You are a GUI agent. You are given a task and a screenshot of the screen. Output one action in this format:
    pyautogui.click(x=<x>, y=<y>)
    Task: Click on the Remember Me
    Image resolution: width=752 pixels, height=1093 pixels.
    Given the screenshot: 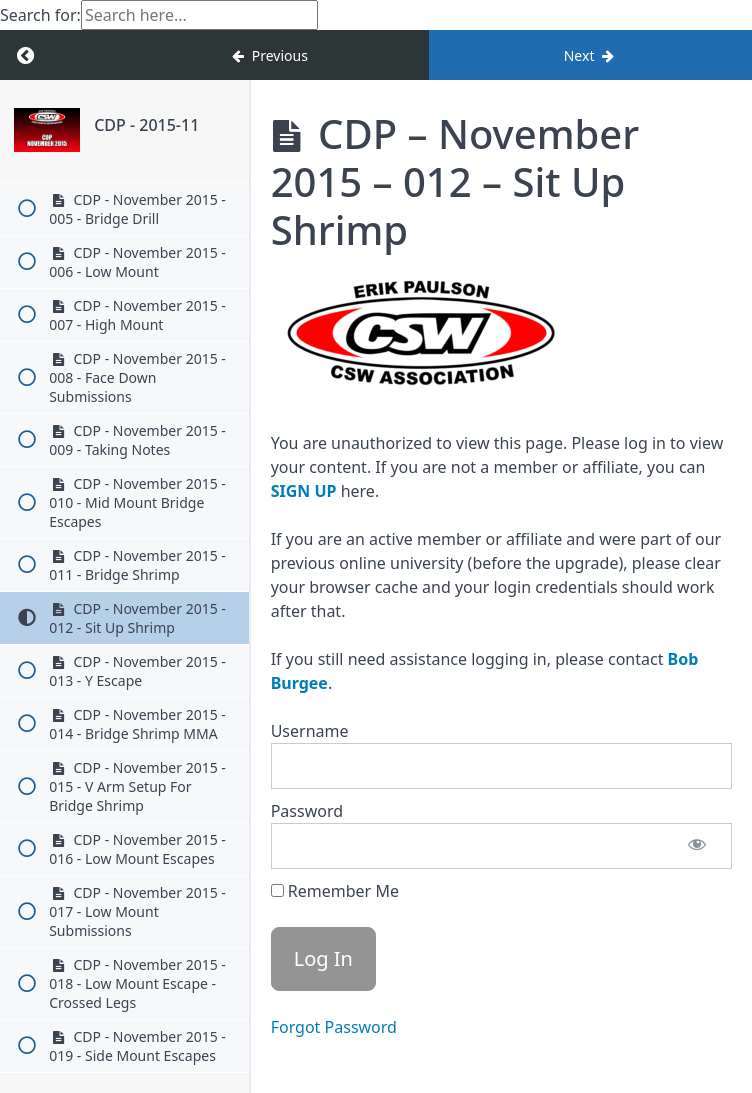 What is the action you would take?
    pyautogui.click(x=335, y=891)
    